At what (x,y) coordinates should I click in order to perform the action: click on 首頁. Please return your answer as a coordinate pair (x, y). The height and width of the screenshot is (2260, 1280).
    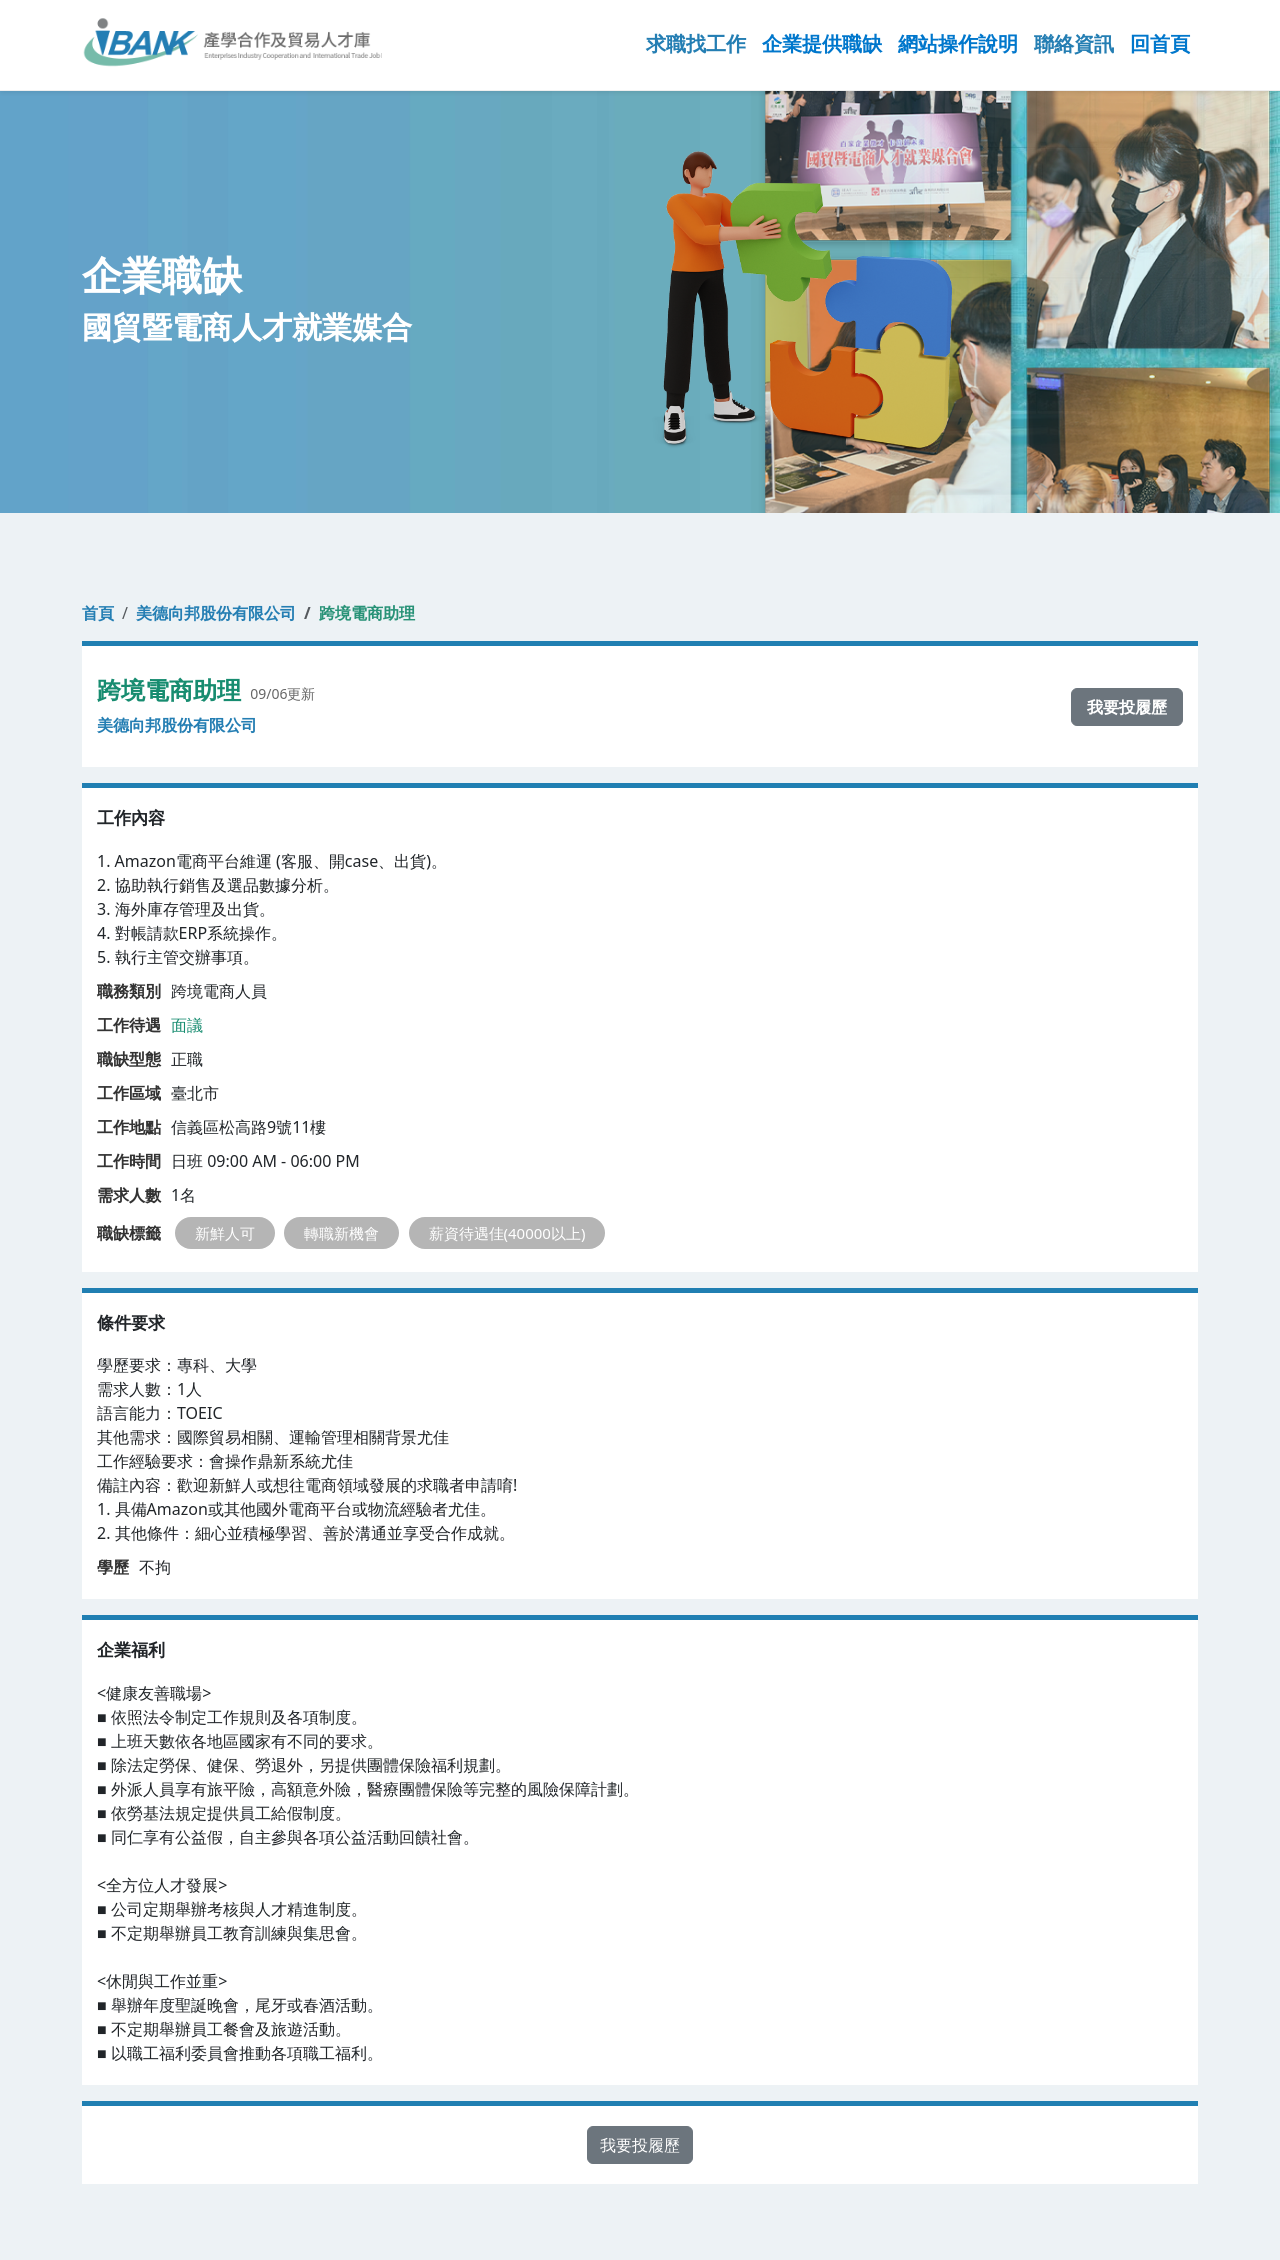
    Looking at the image, I should click on (98, 613).